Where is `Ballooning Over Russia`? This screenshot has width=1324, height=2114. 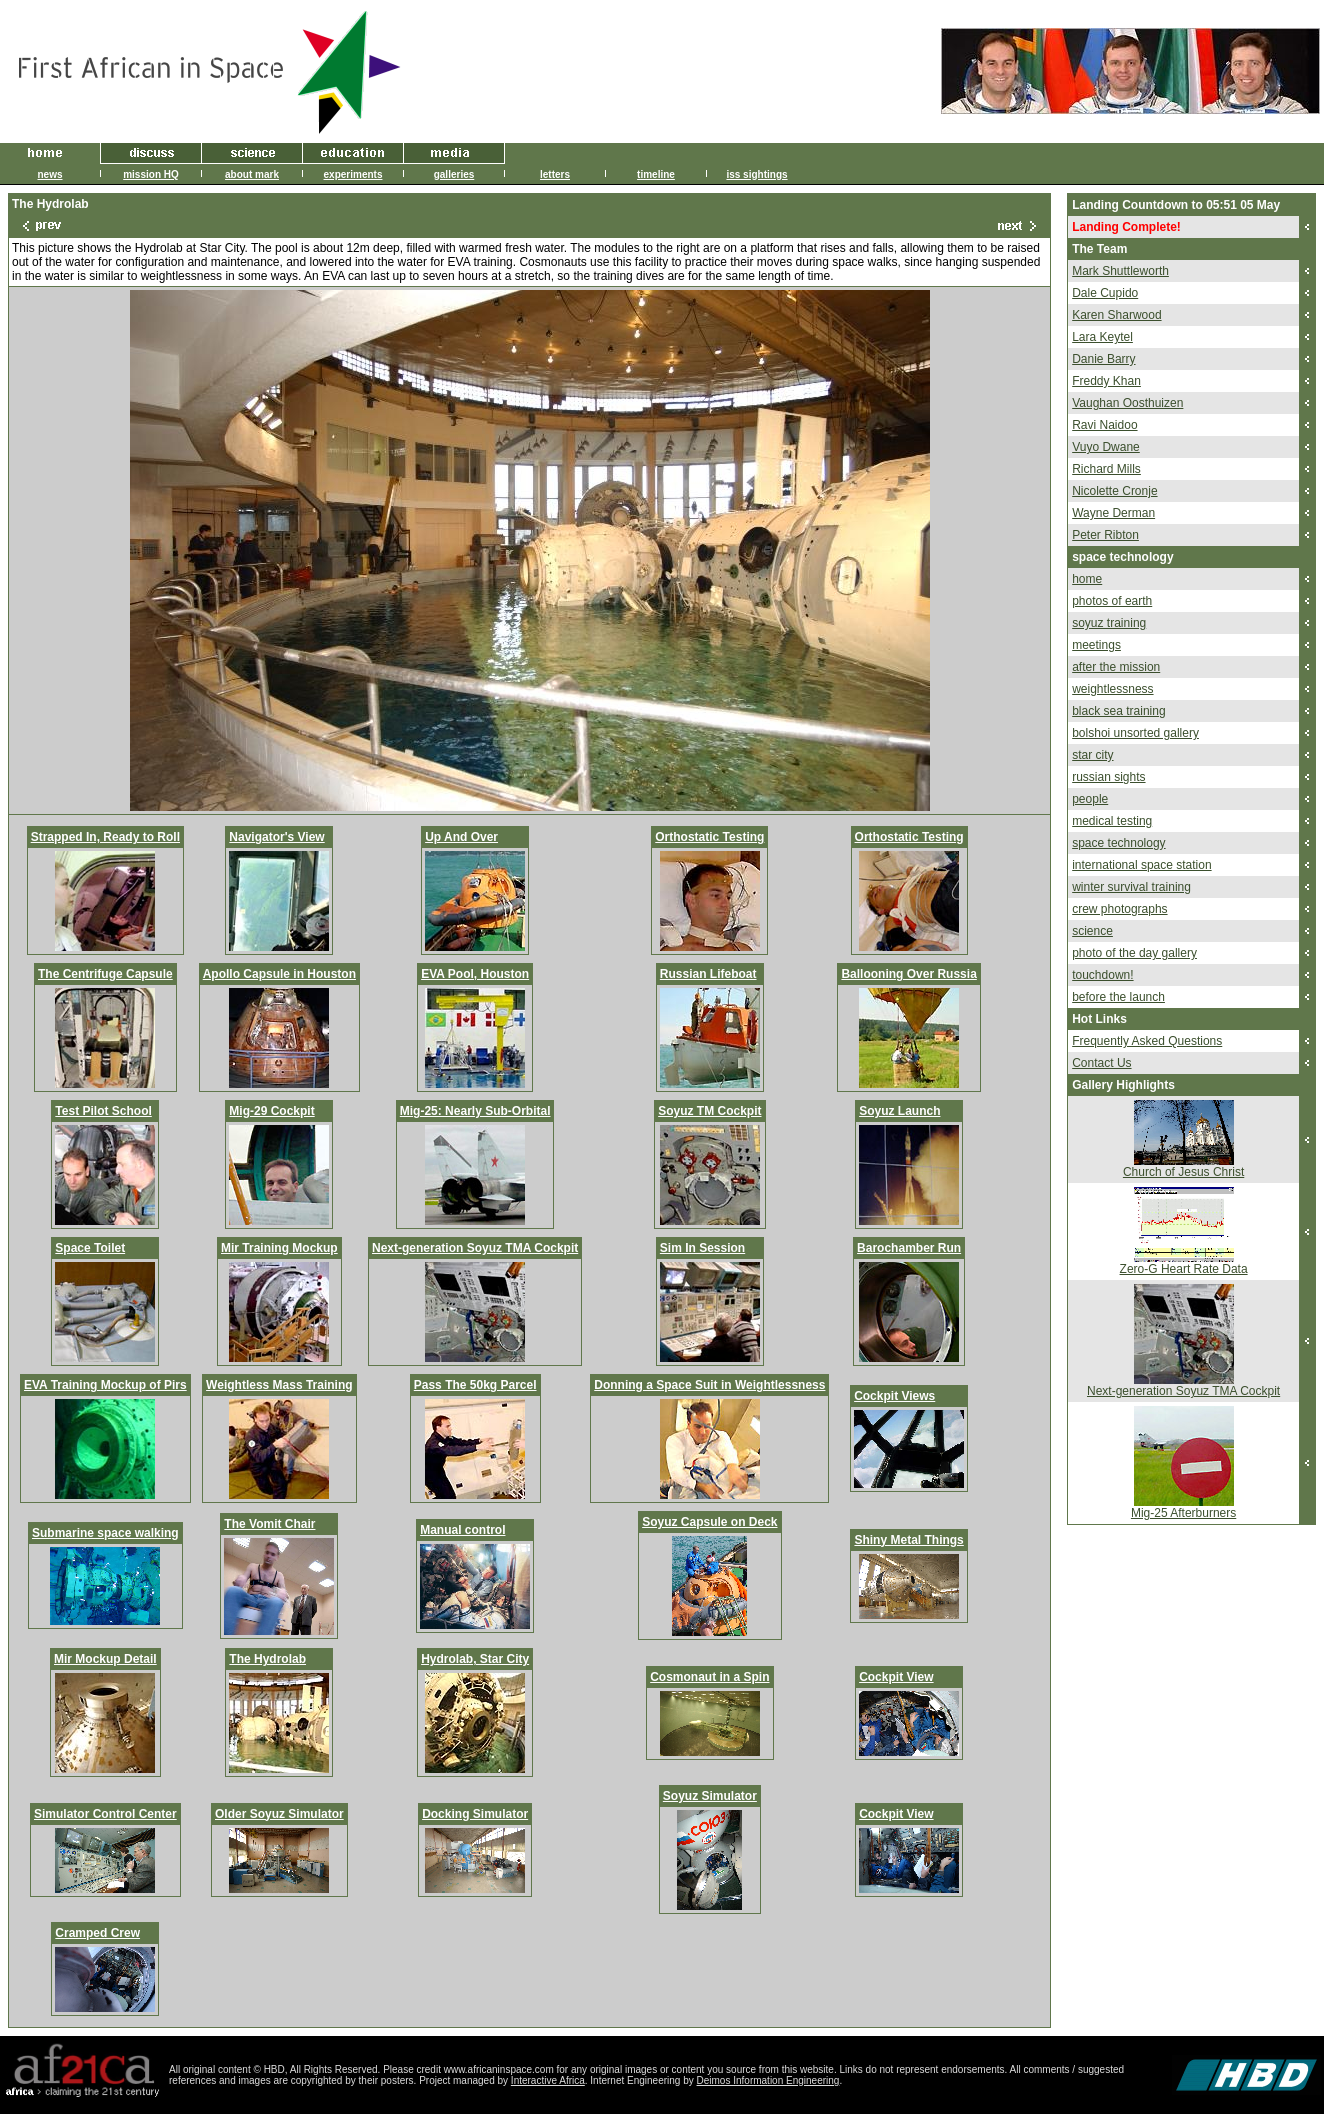 Ballooning Over Russia is located at coordinates (908, 974).